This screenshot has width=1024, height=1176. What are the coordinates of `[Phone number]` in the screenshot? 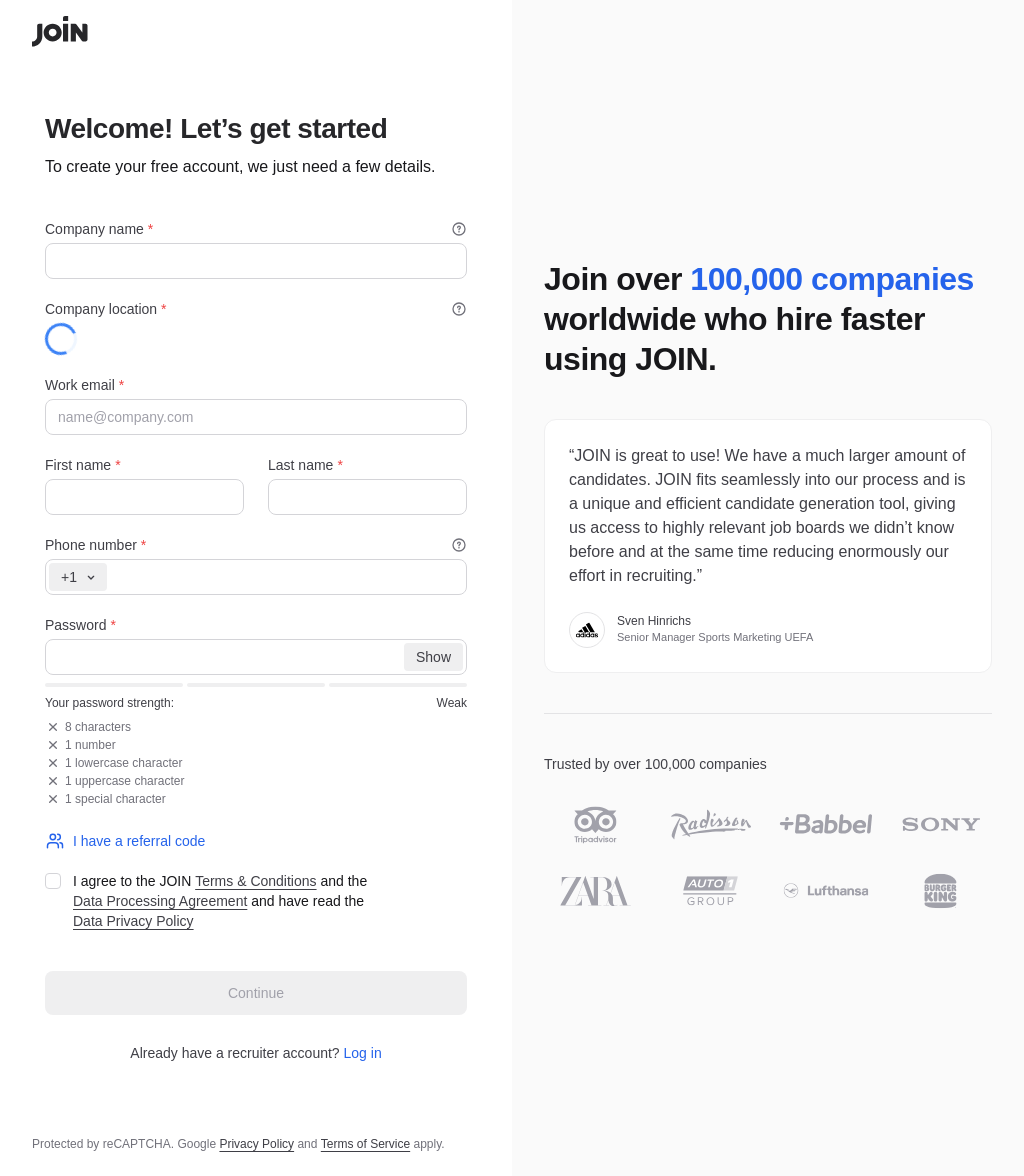 It's located at (256, 577).